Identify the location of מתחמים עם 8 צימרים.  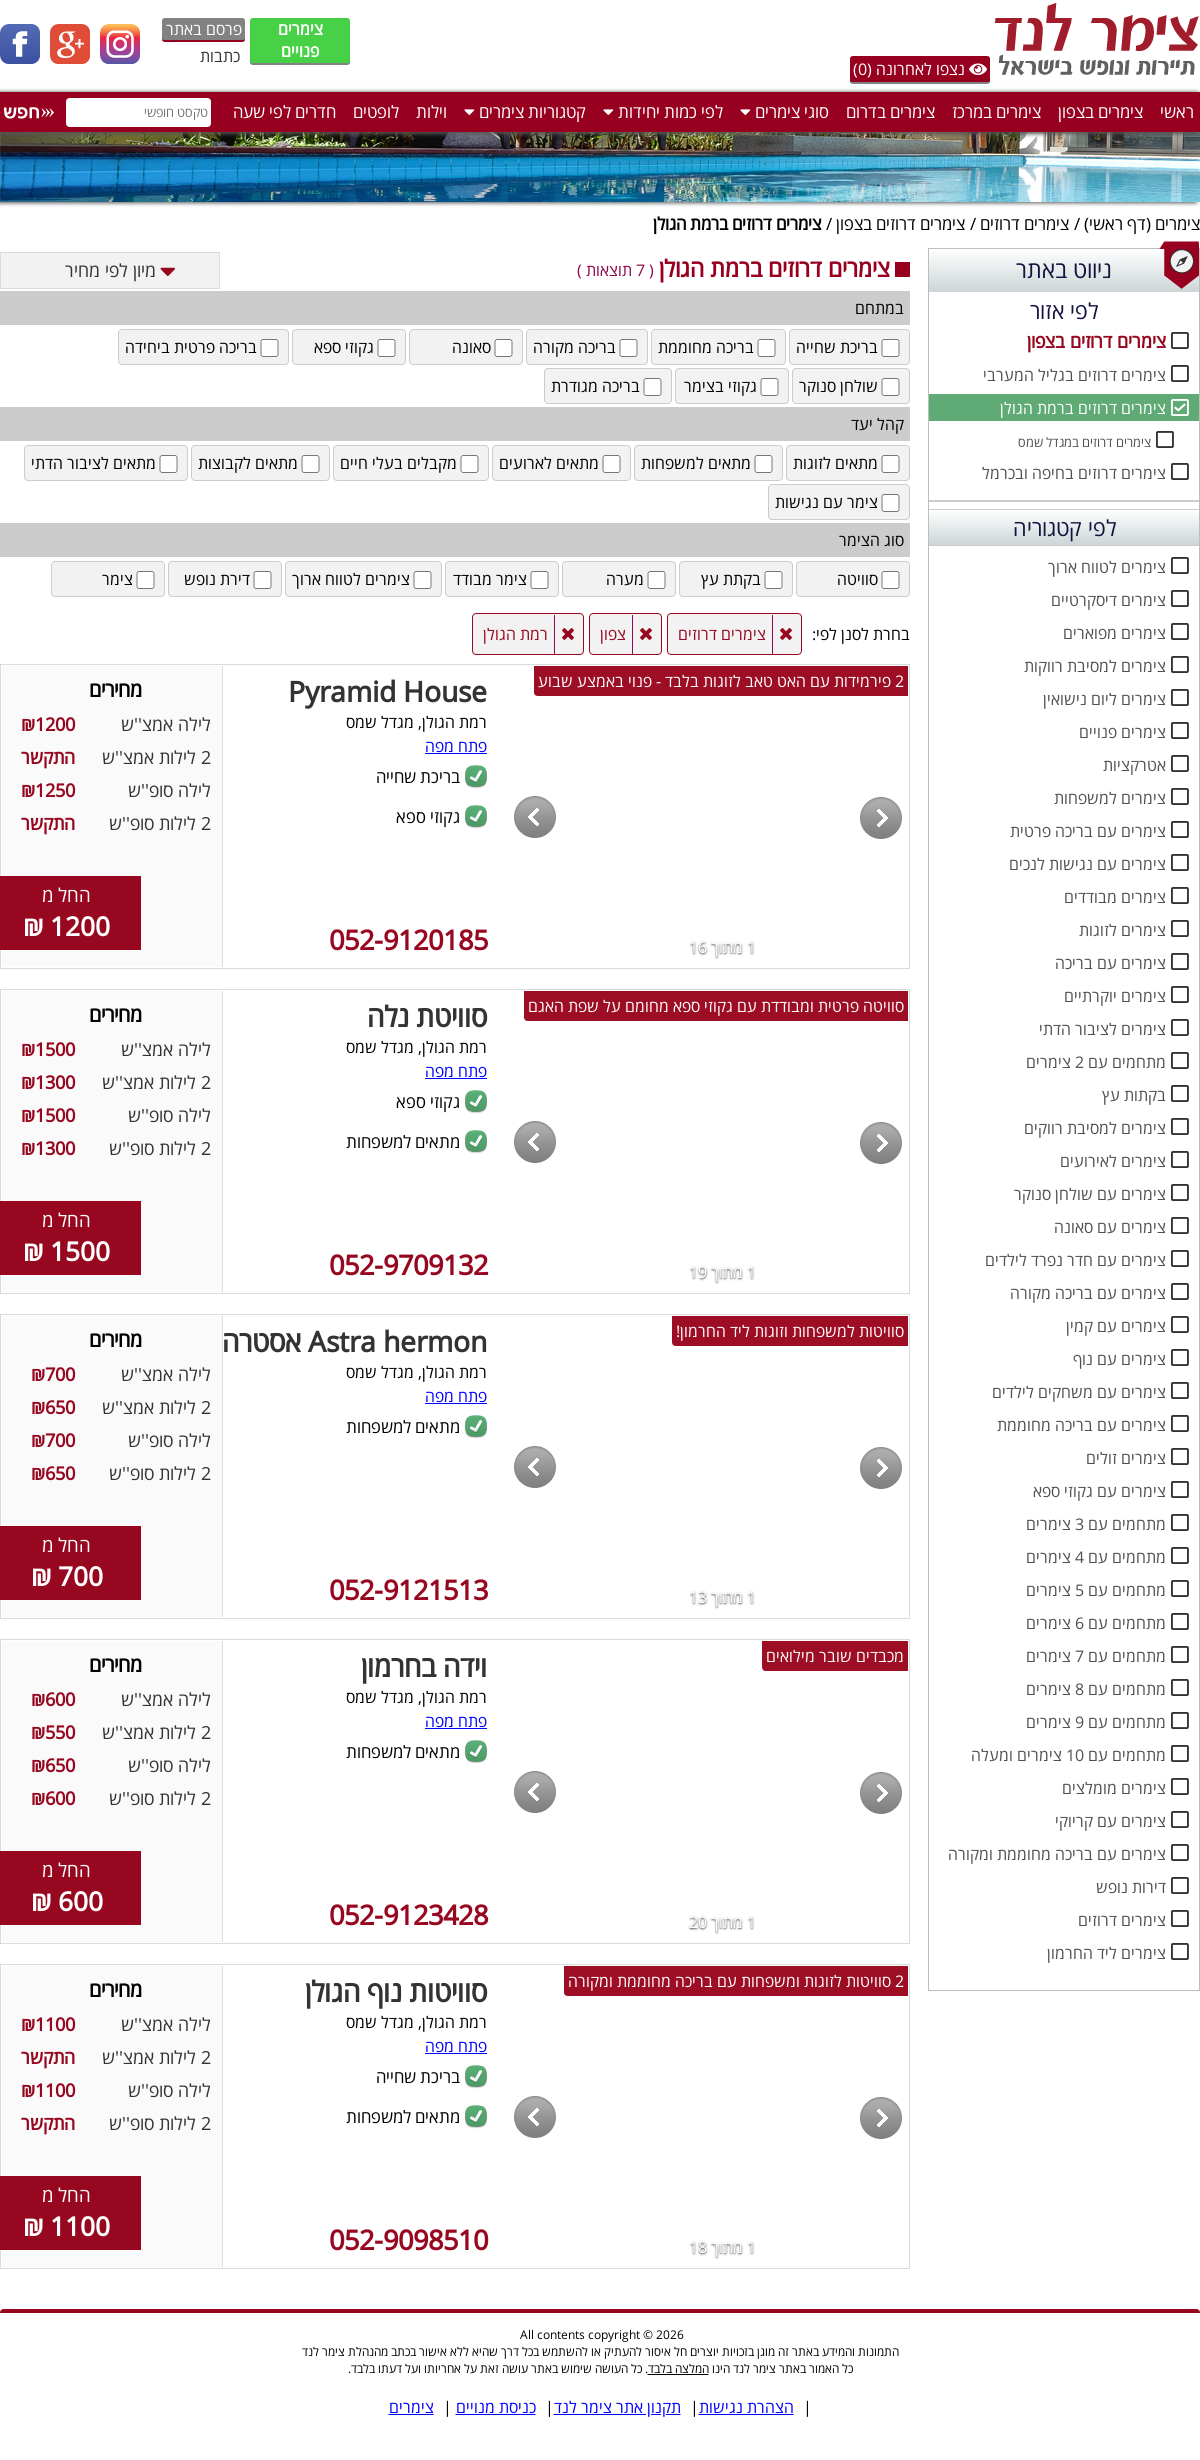
(1096, 1689).